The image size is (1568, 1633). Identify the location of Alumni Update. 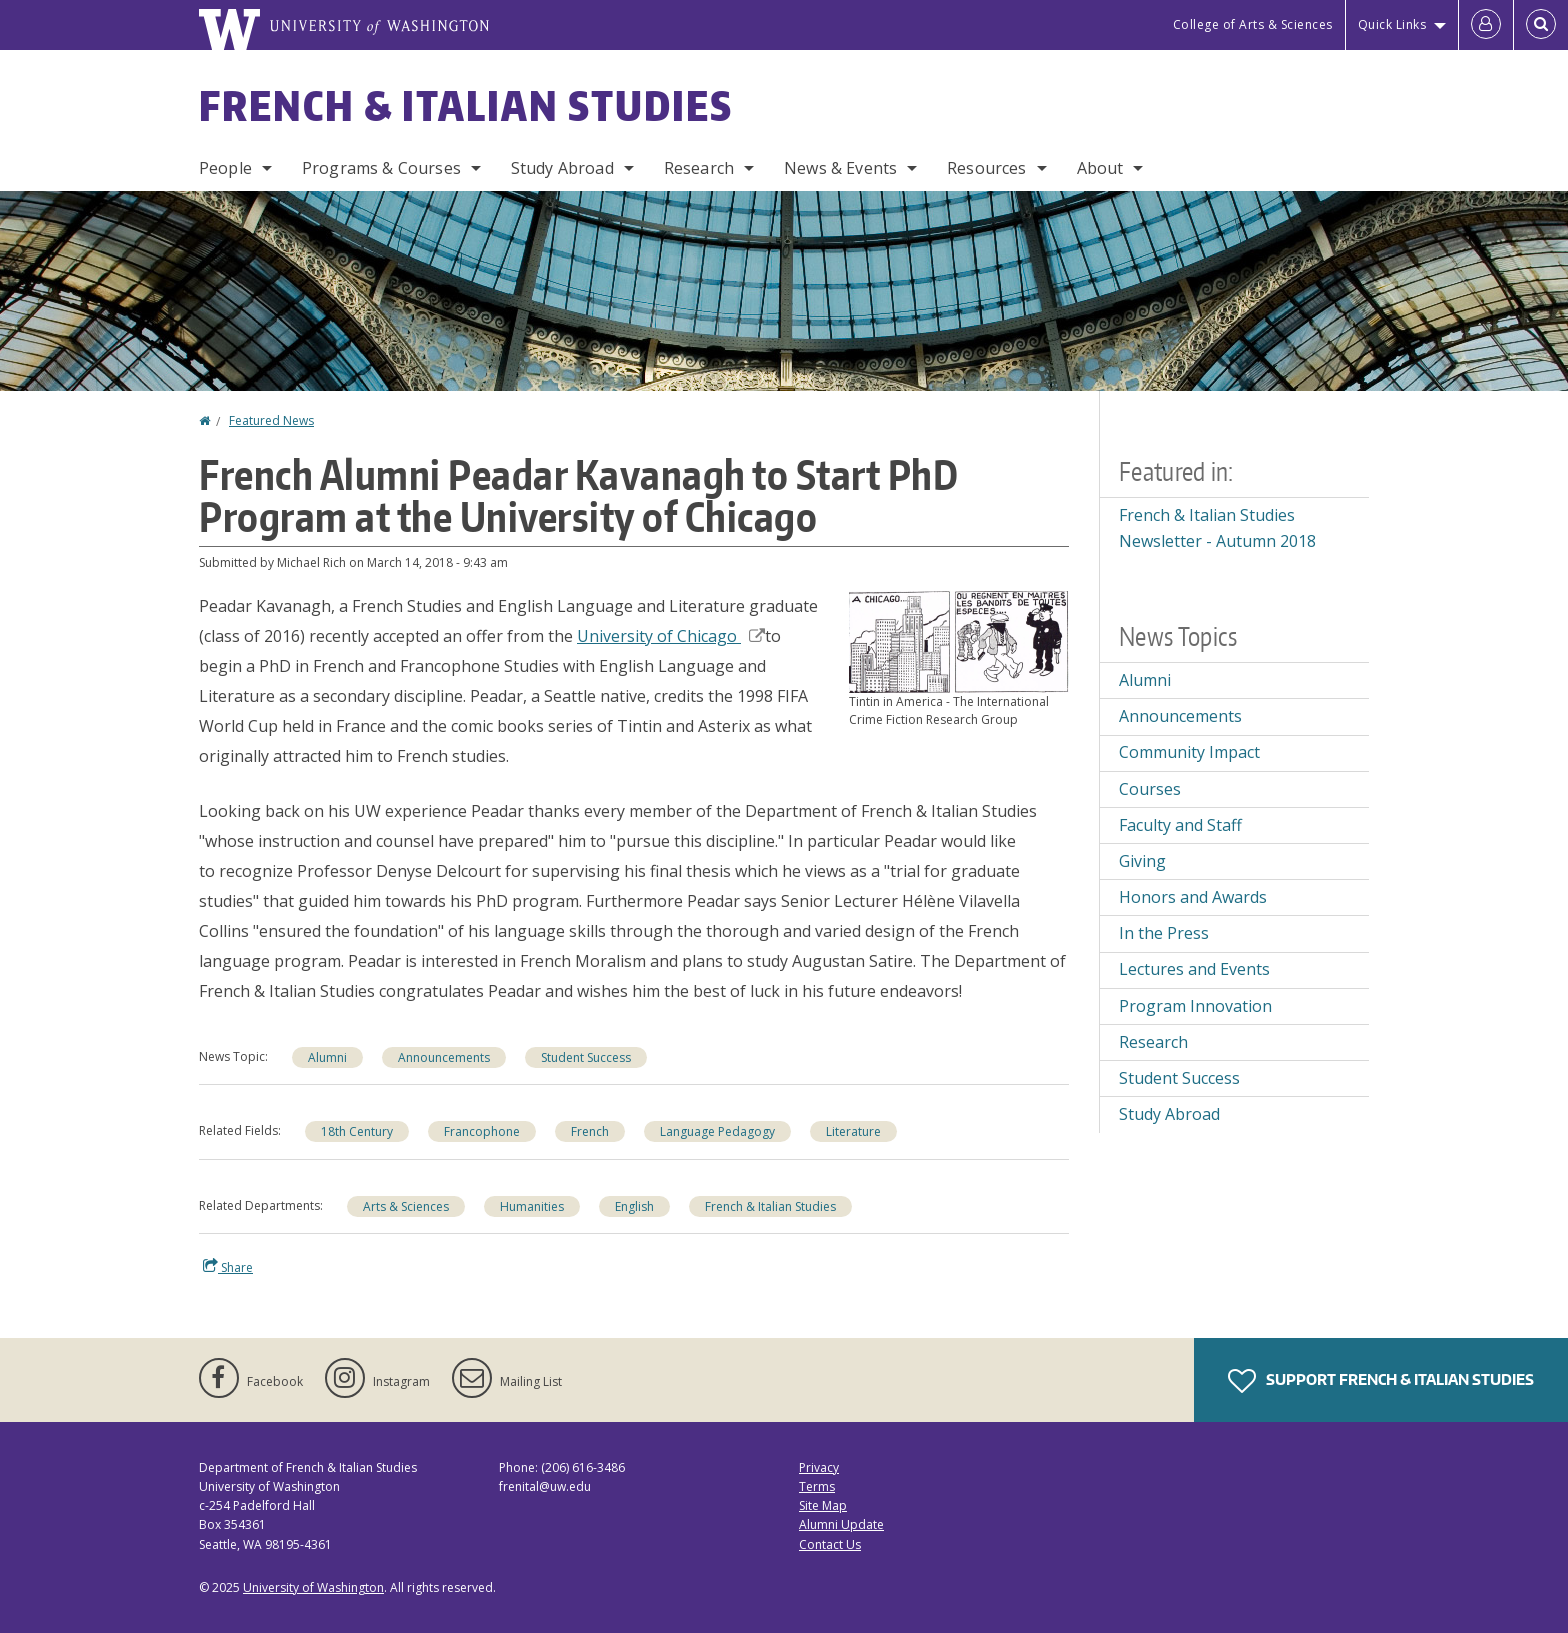
(841, 1524).